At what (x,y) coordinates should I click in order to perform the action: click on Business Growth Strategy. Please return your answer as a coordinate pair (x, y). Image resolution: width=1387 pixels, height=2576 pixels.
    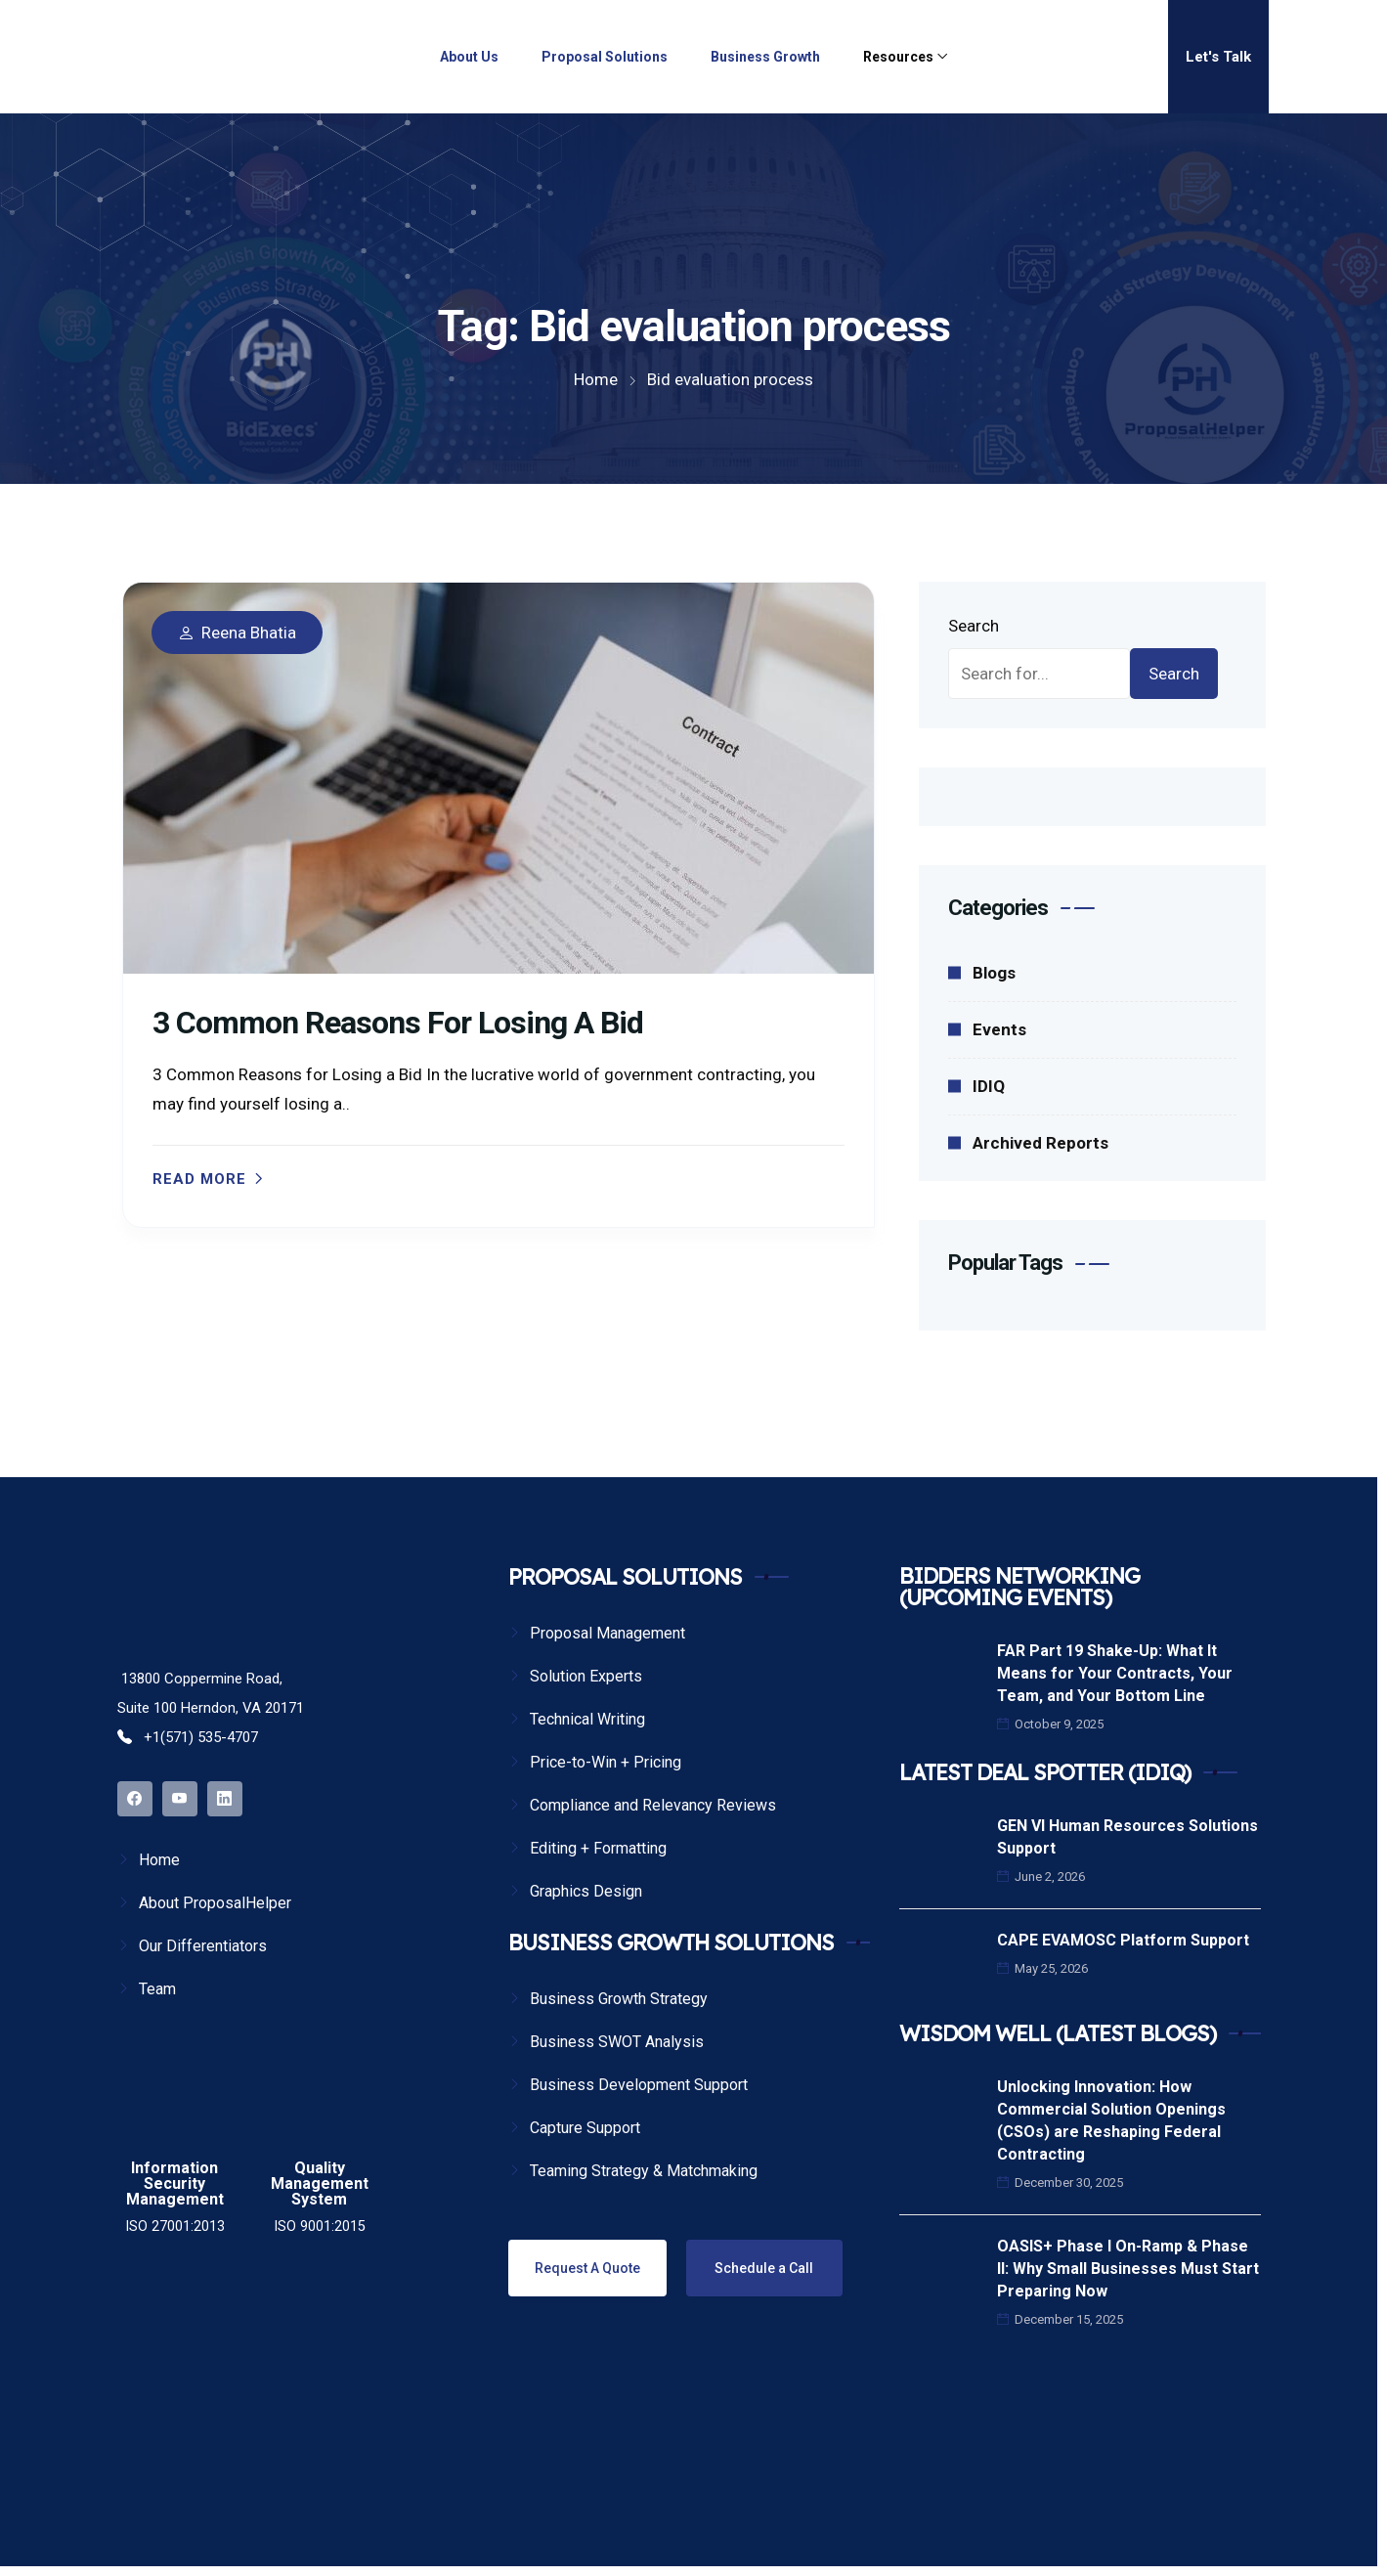
    Looking at the image, I should click on (619, 1998).